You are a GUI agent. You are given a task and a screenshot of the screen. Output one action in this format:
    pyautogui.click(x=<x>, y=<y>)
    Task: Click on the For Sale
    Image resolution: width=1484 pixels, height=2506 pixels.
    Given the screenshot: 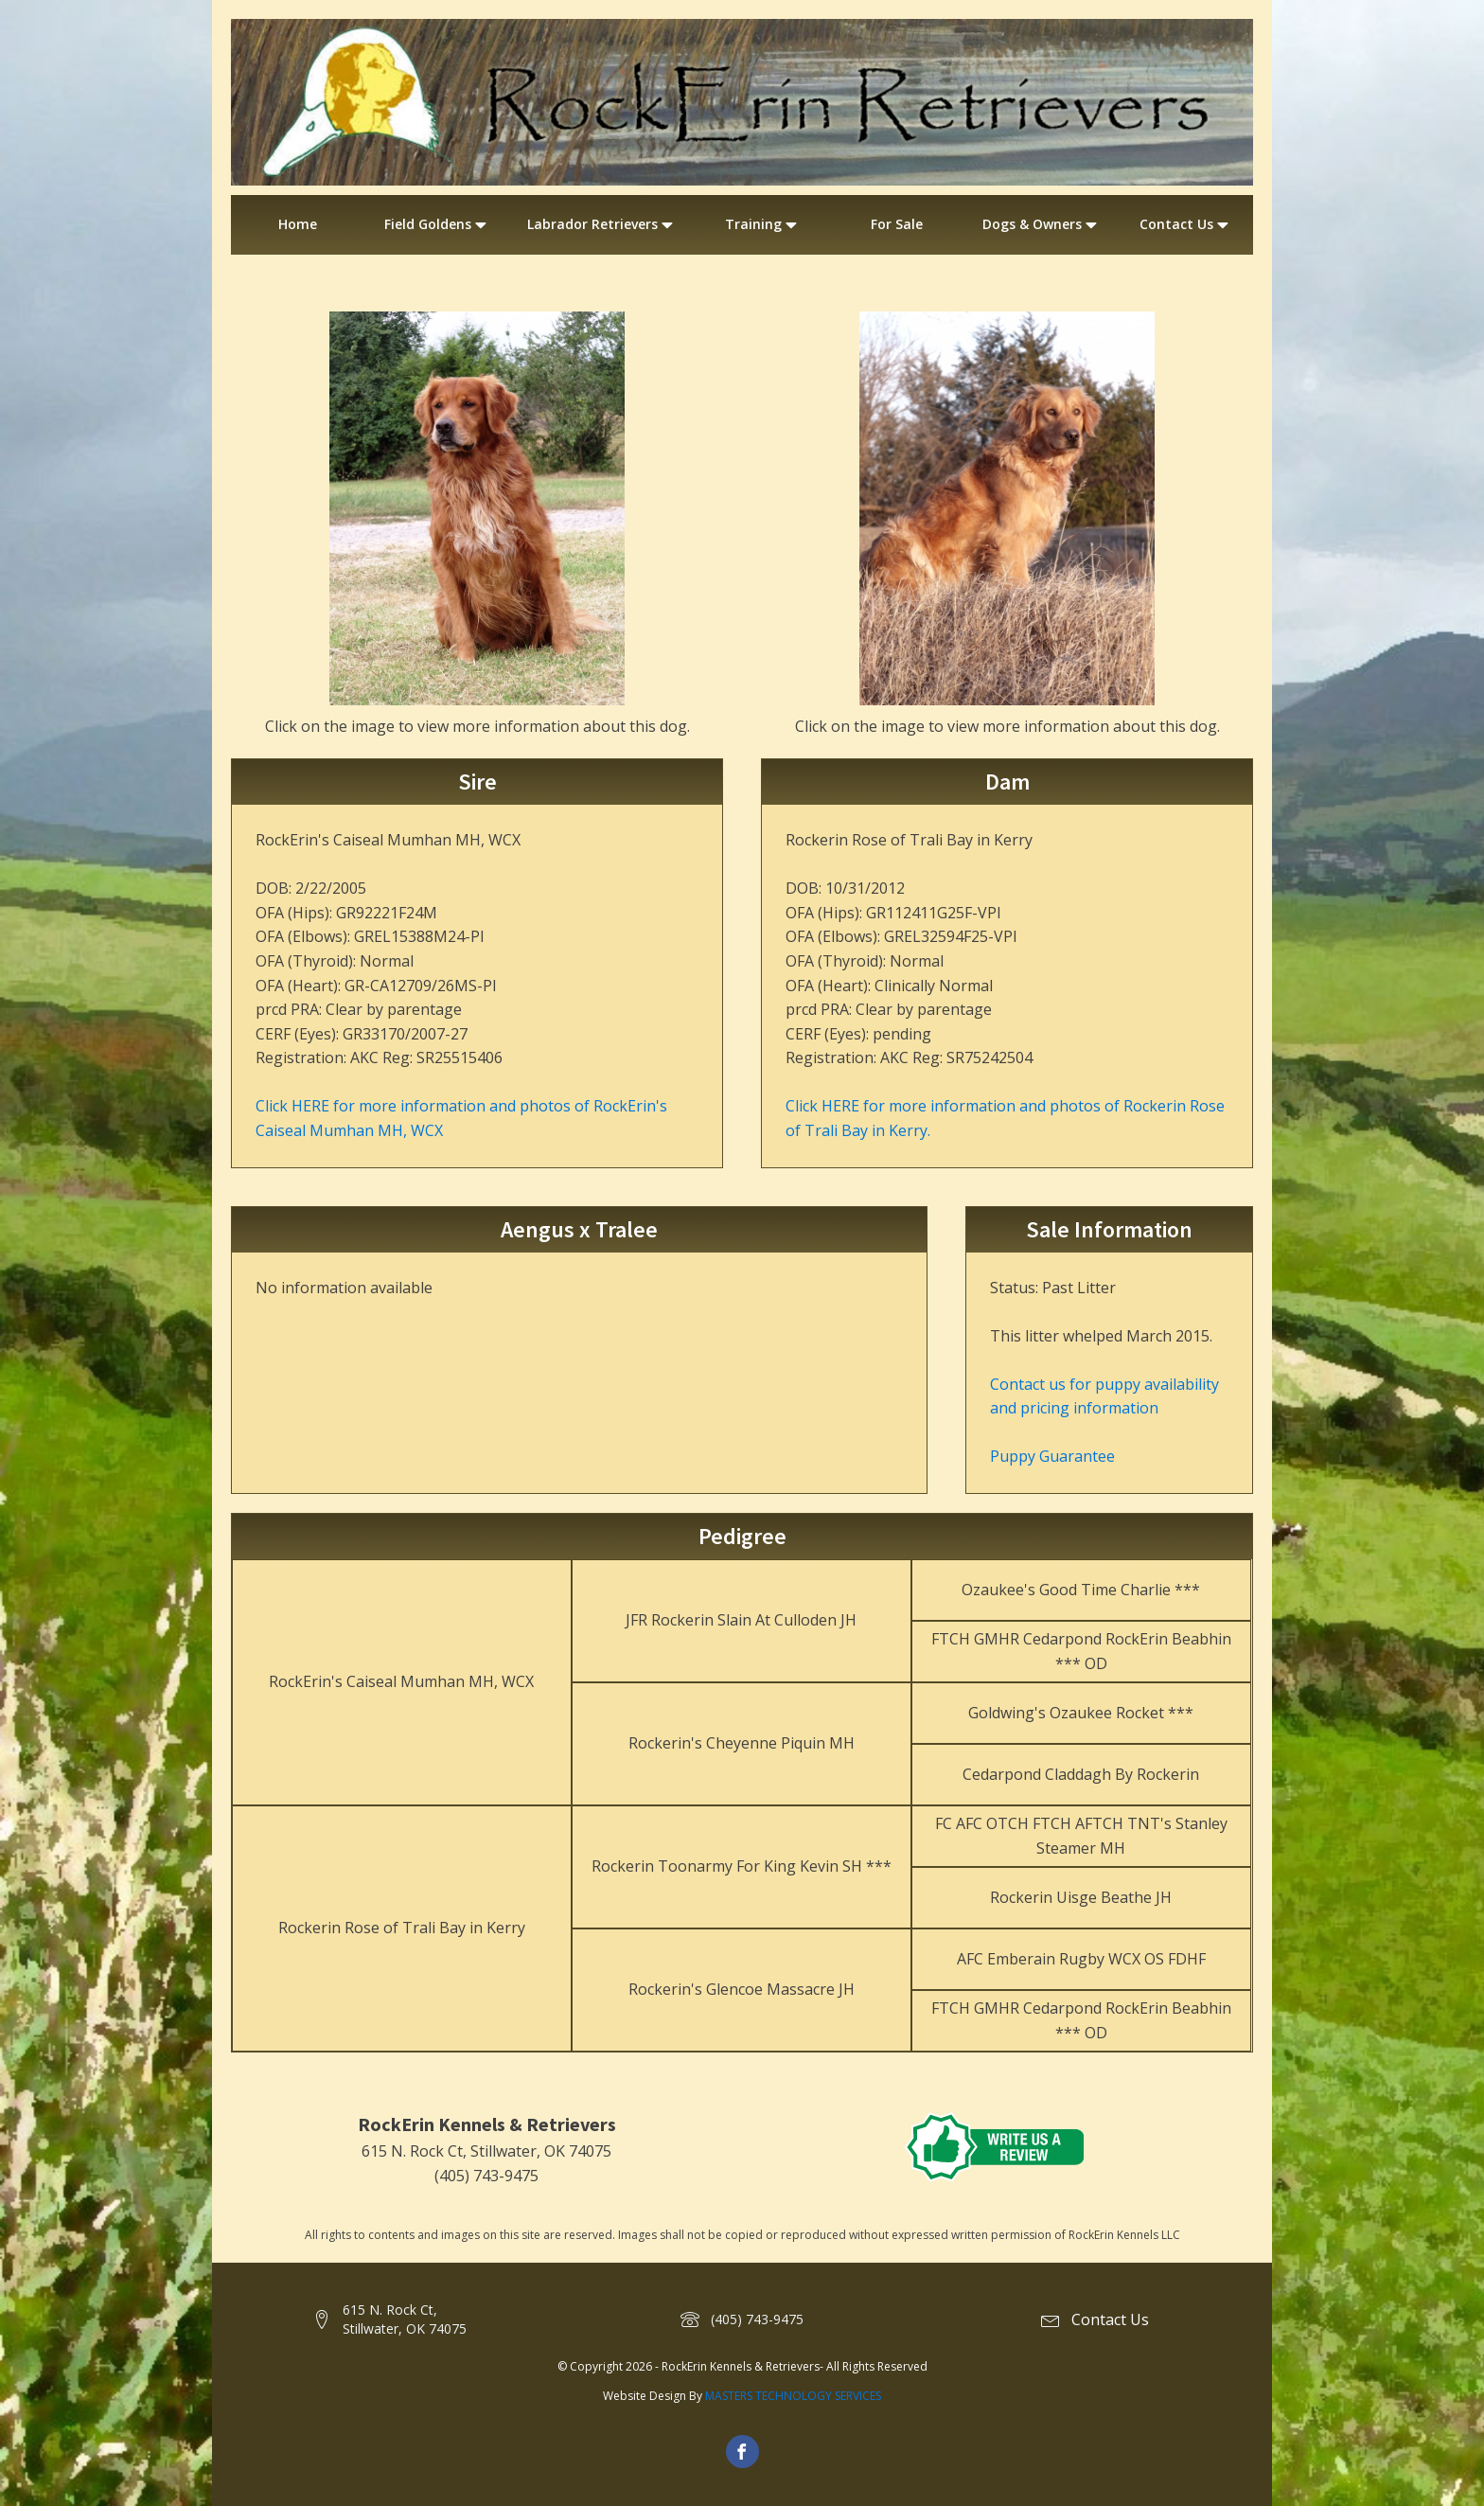 What is the action you would take?
    pyautogui.click(x=897, y=224)
    